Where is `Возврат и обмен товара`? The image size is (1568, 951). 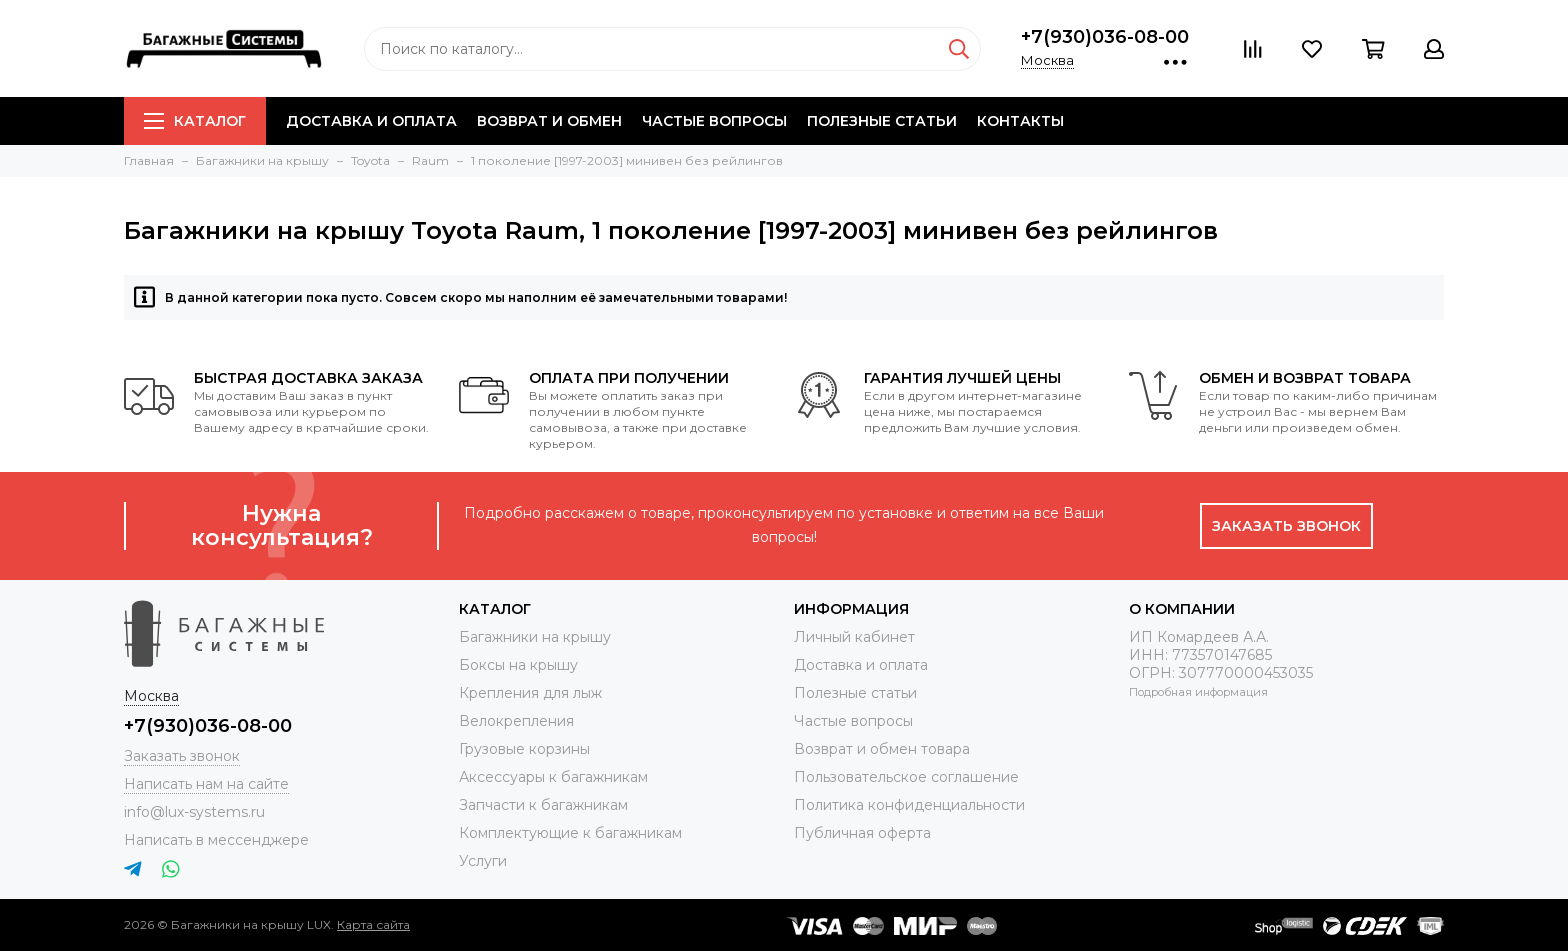 Возврат и обмен товара is located at coordinates (882, 749).